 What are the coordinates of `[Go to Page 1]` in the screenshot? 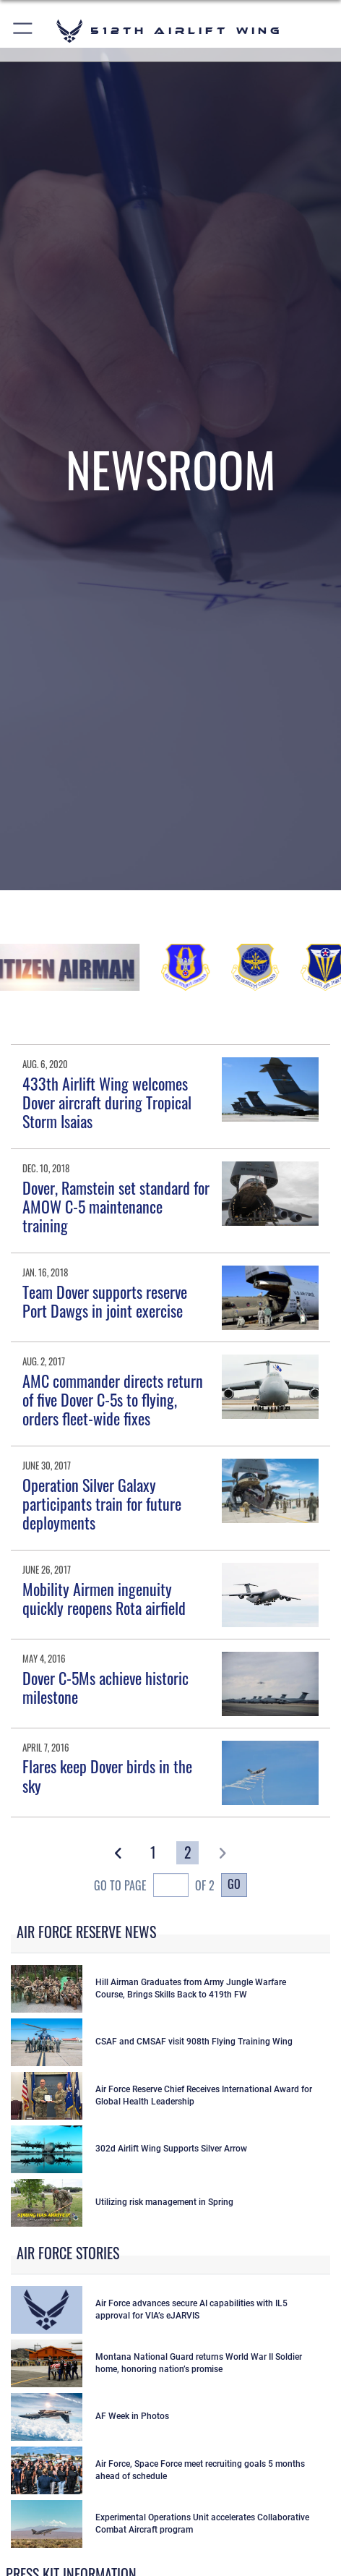 It's located at (153, 1852).